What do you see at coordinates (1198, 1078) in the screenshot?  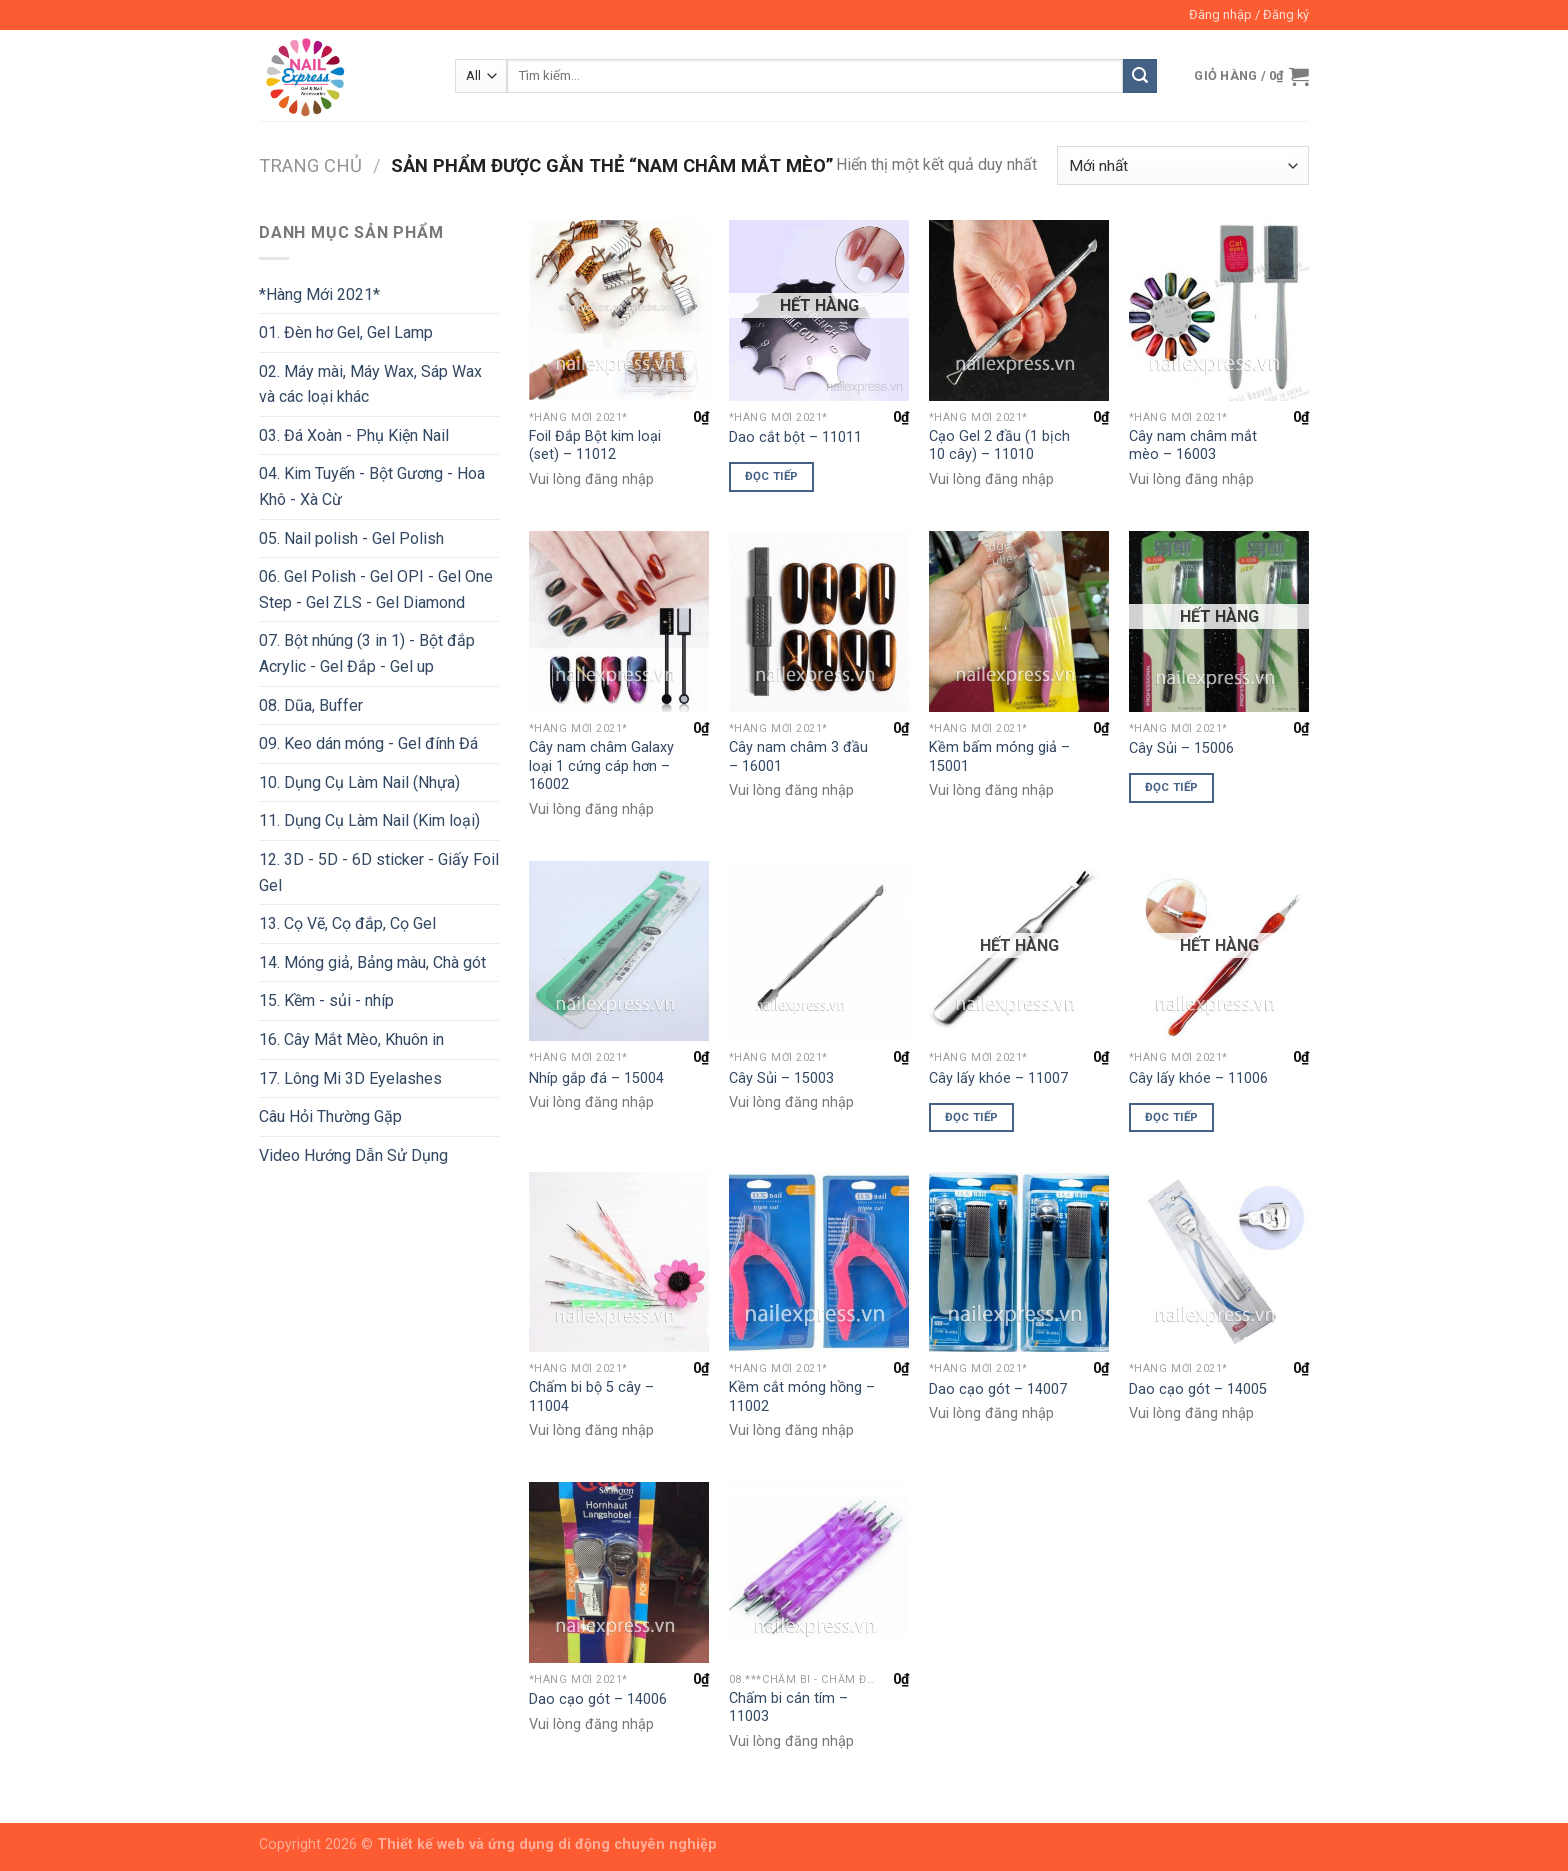 I see `Cây lấy khóe – 11006` at bounding box center [1198, 1078].